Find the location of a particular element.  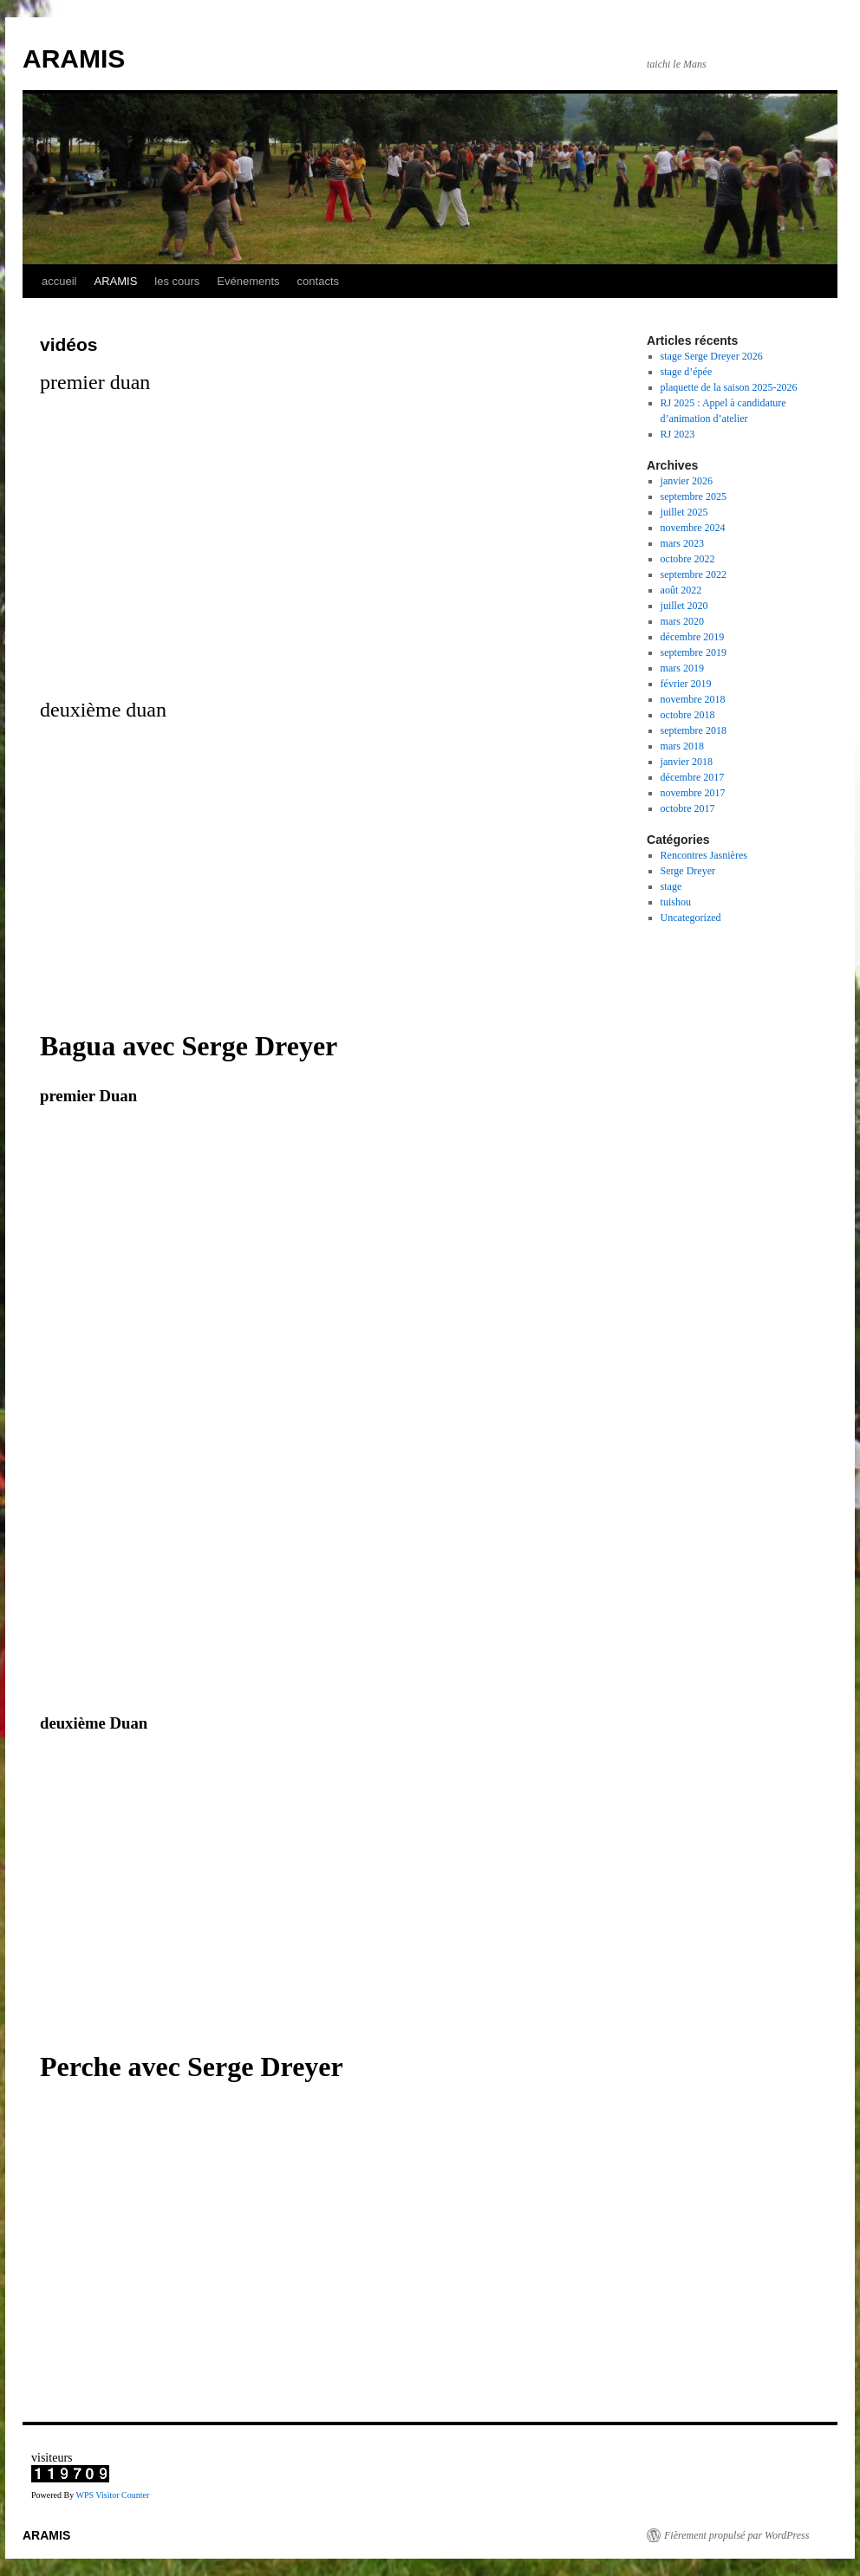

novembre 2017 is located at coordinates (693, 793).